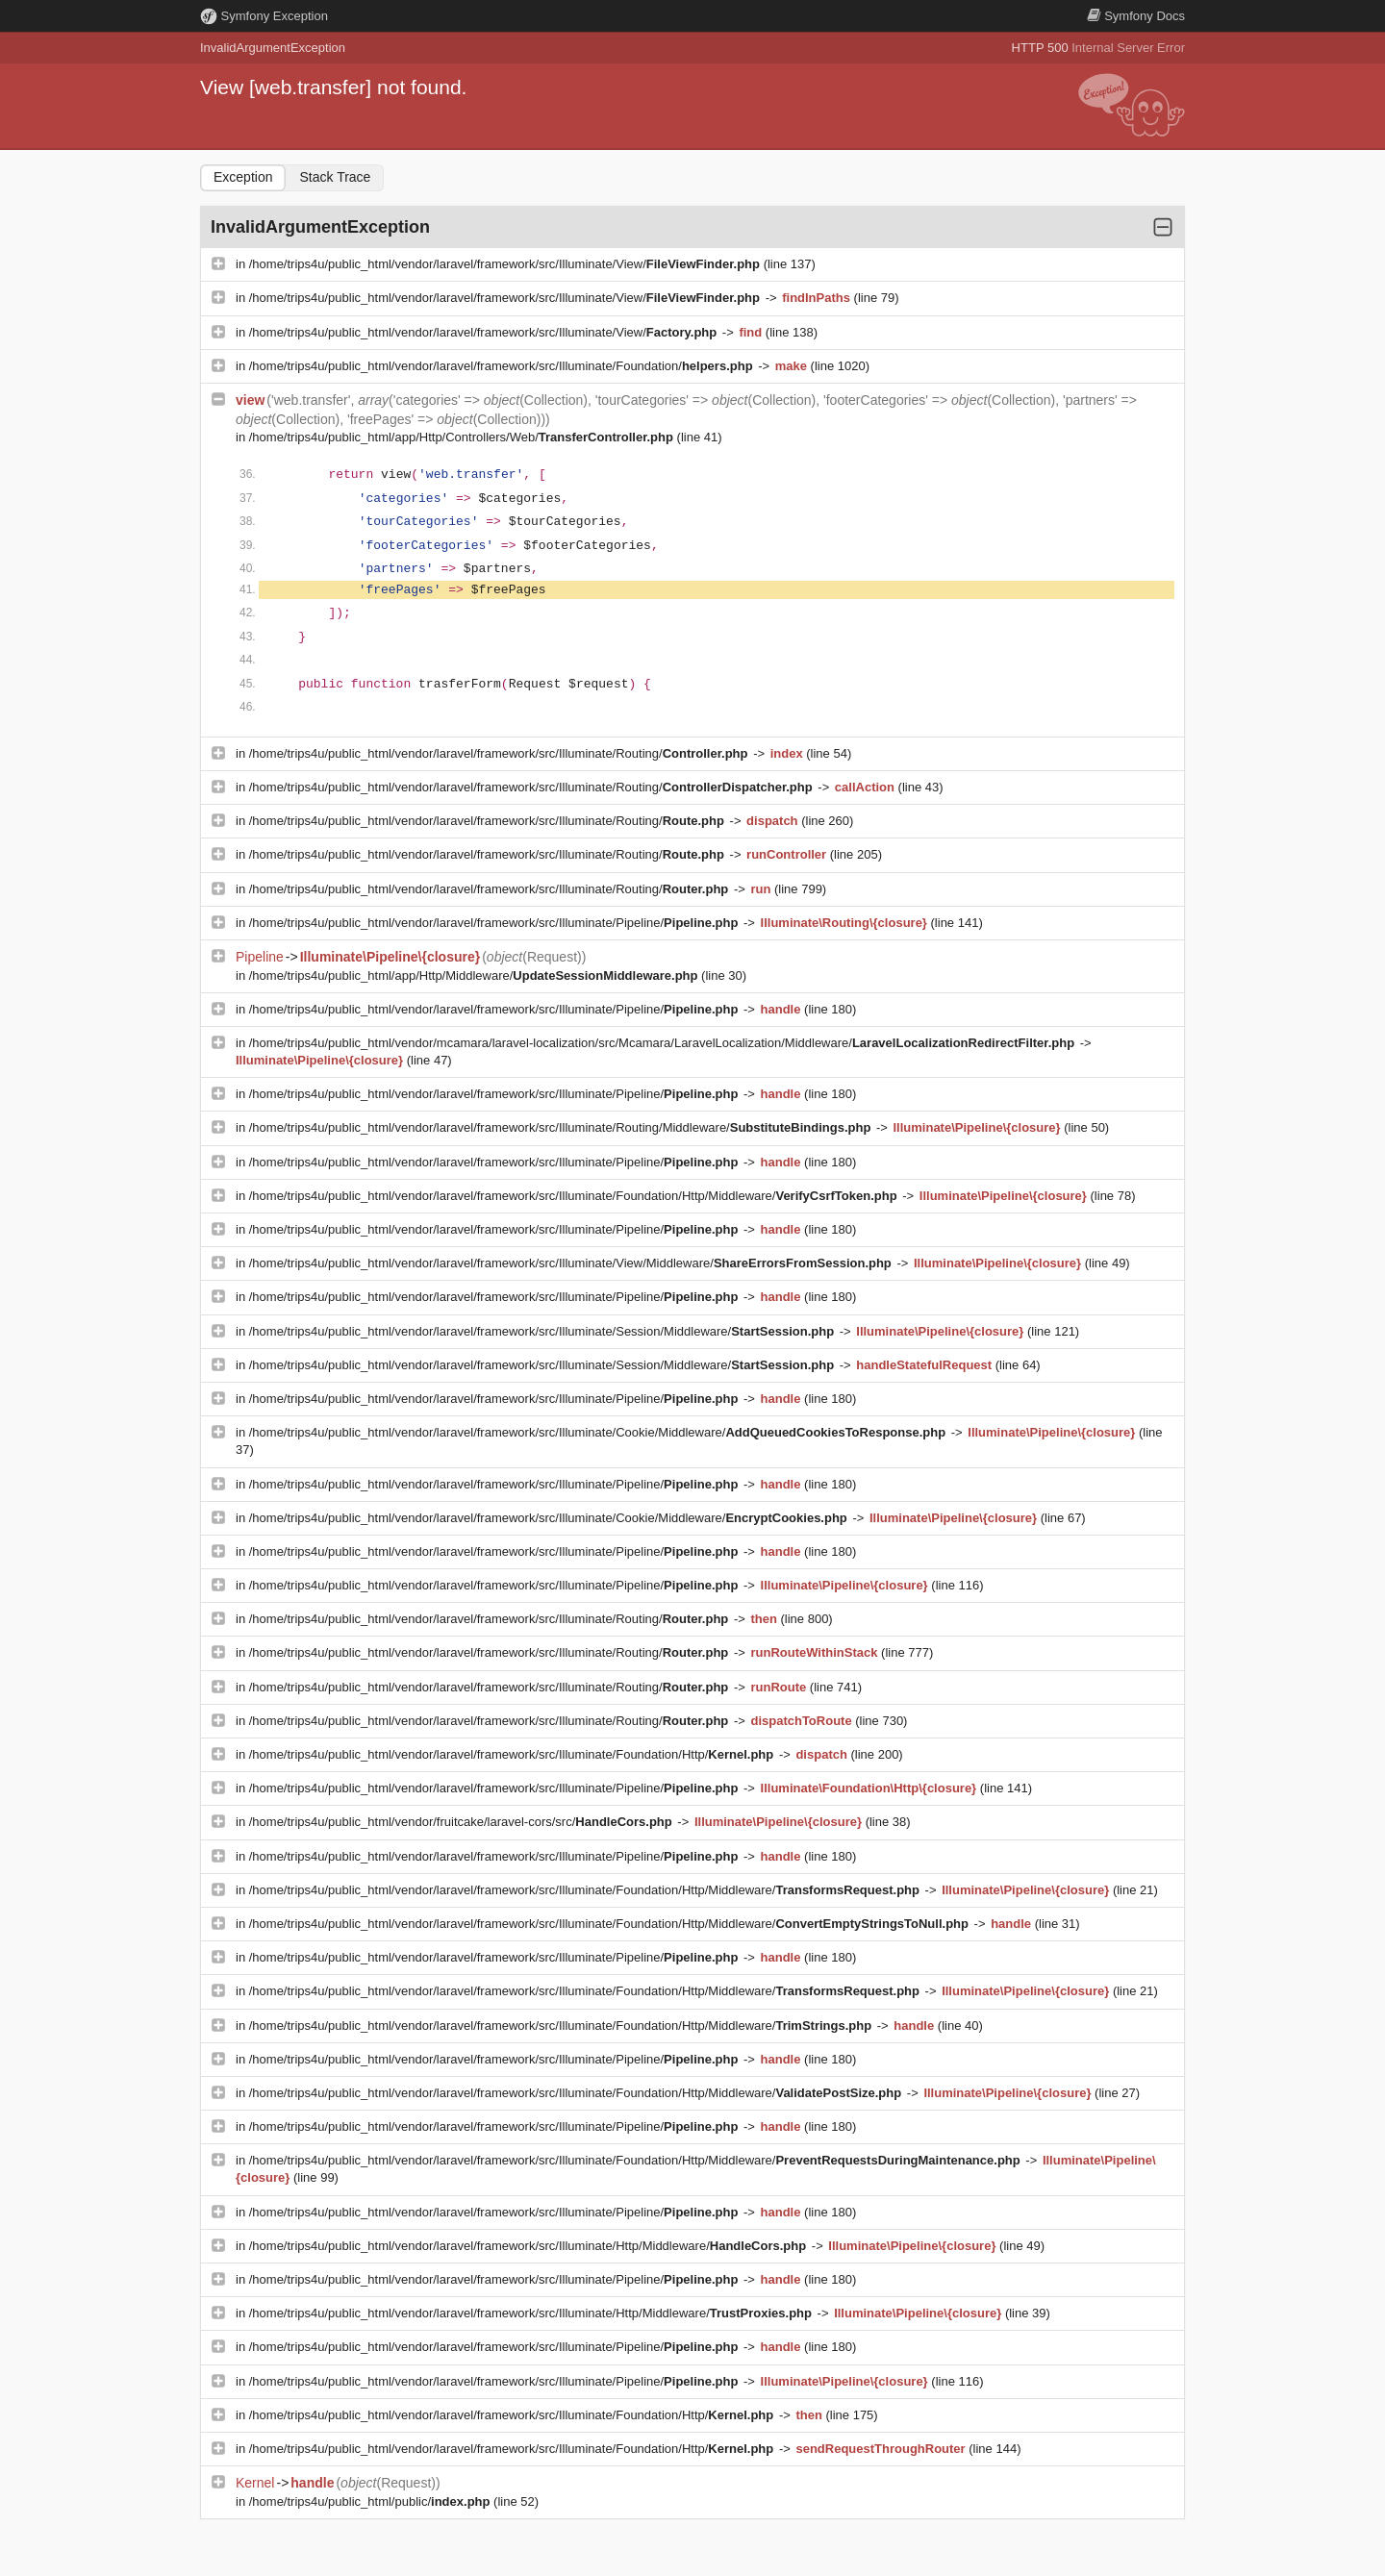 Image resolution: width=1385 pixels, height=2576 pixels. Describe the element at coordinates (561, 1127) in the screenshot. I see `/home/trips4u/public_html/vendor/laravel/framework/src/Illuminate/Routing/Middleware/` at that location.